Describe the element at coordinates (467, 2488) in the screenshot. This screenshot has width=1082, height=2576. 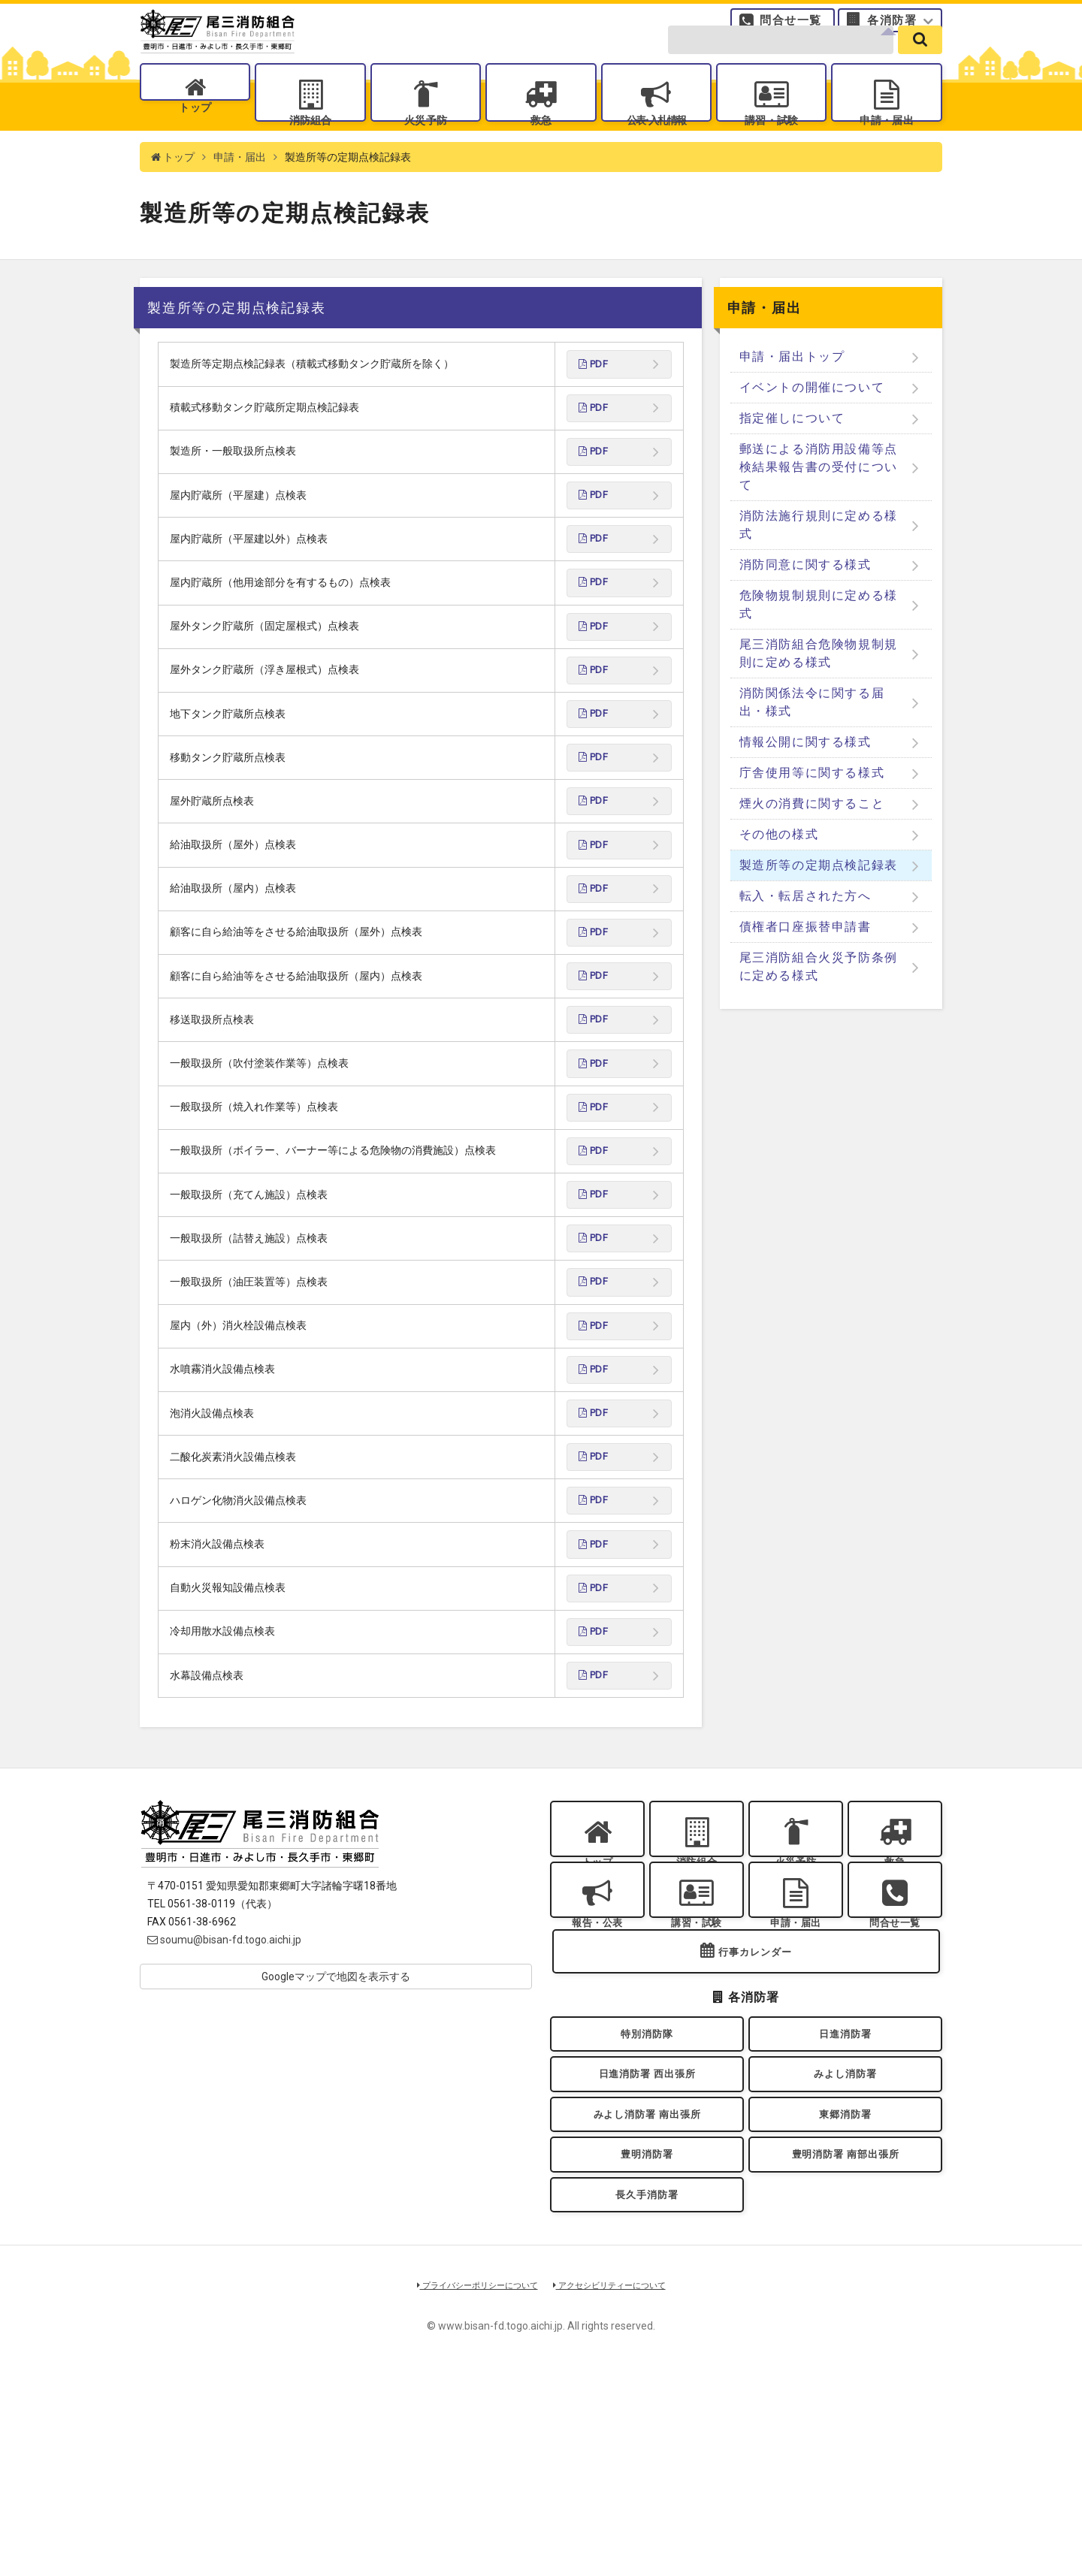
I see `プライバシーポリシーについて` at that location.